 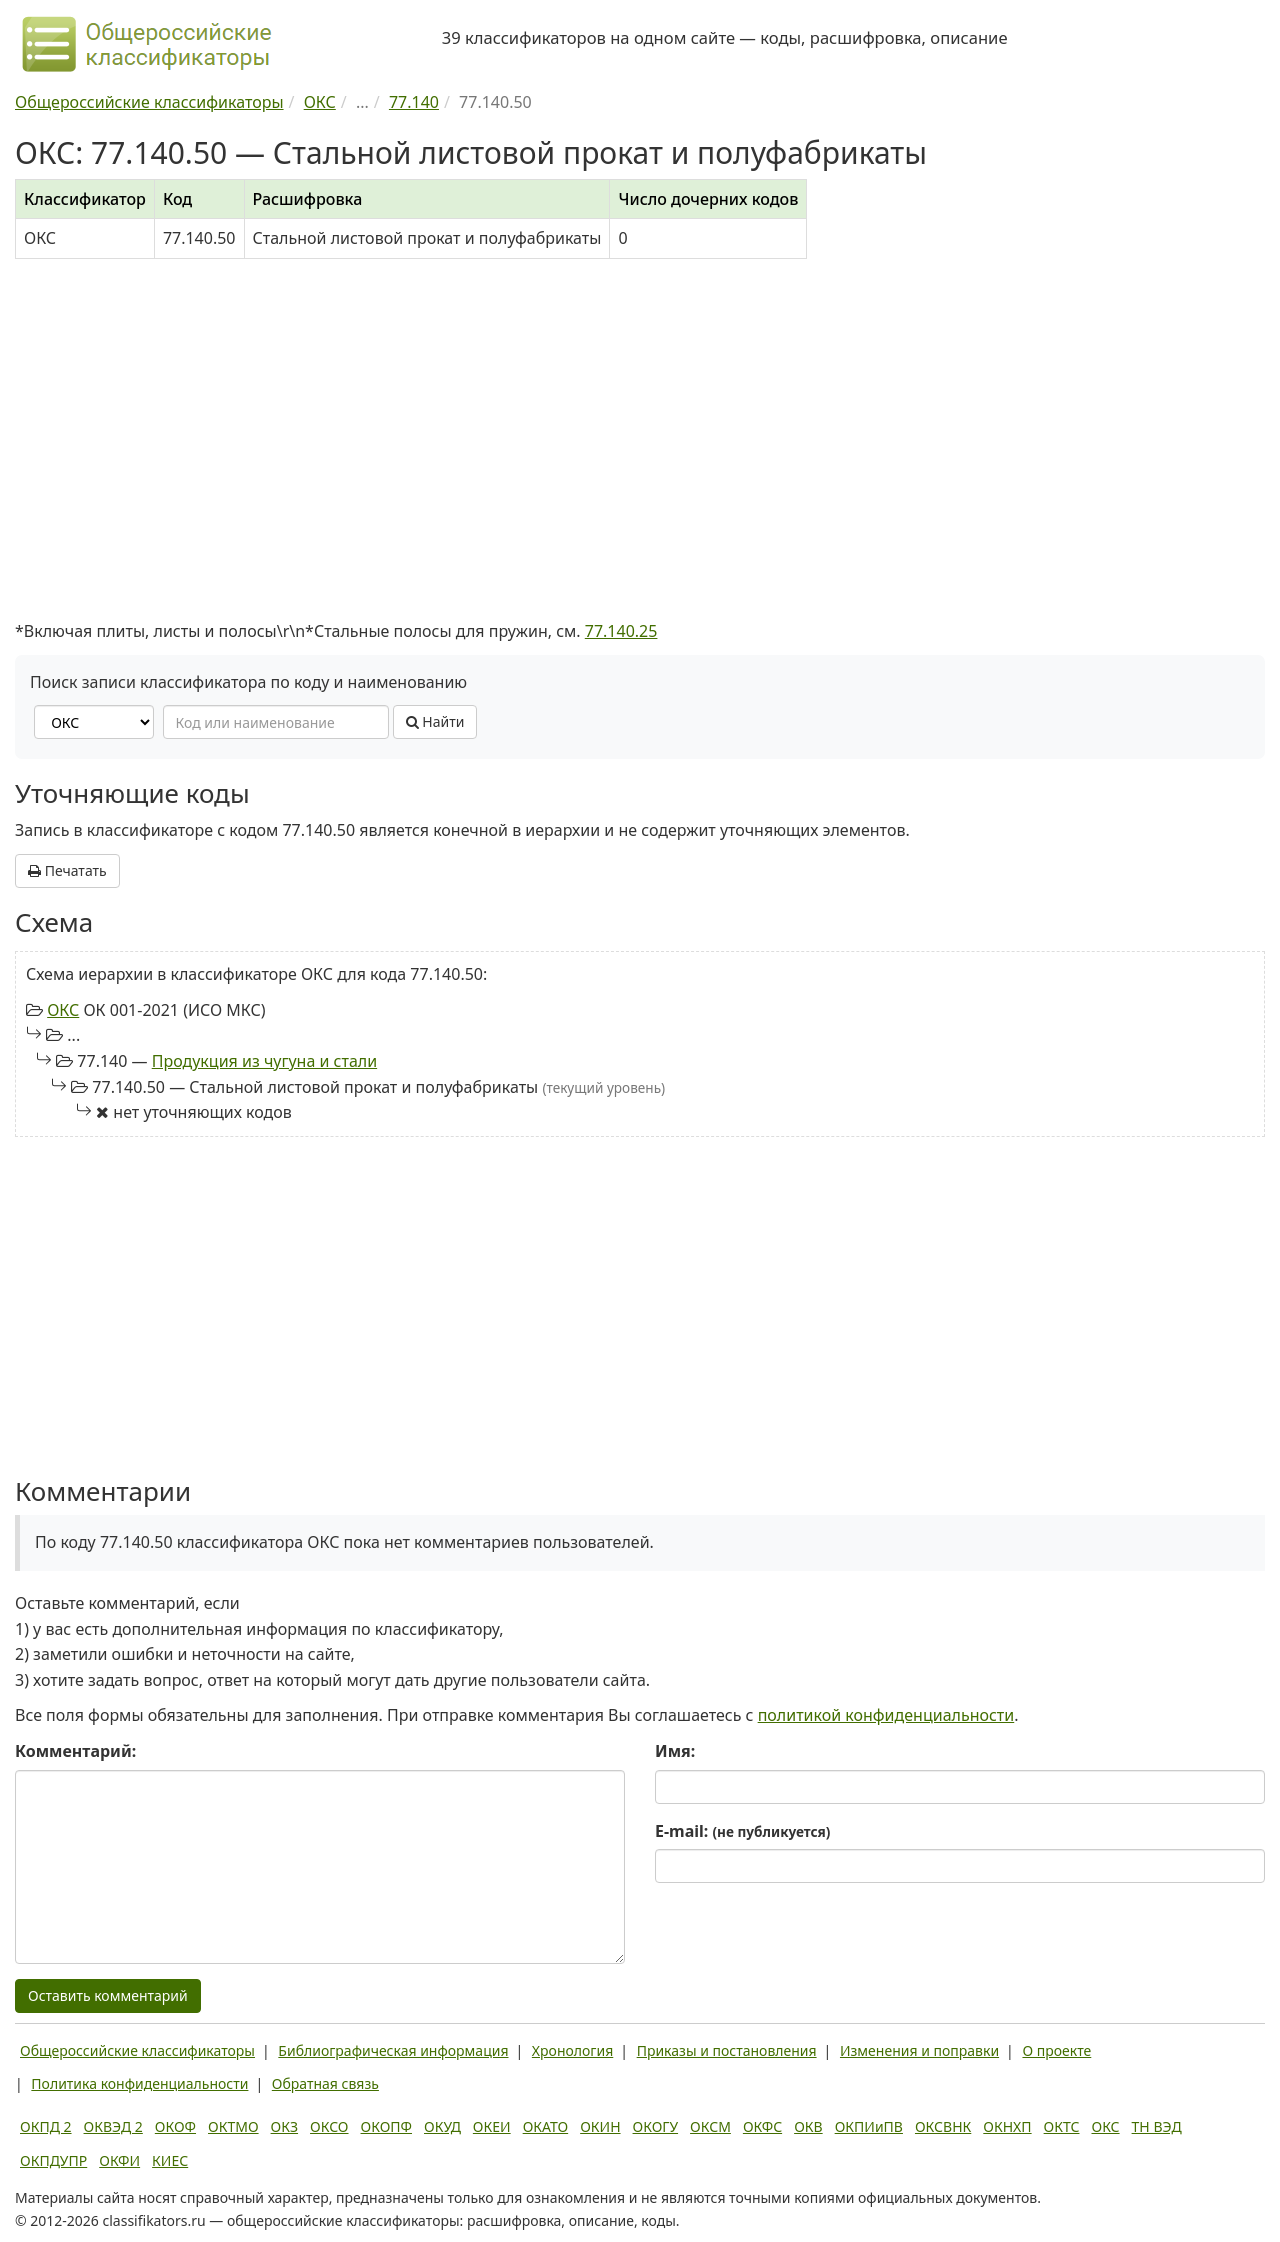 I want to click on ОКФС, so click(x=762, y=2126).